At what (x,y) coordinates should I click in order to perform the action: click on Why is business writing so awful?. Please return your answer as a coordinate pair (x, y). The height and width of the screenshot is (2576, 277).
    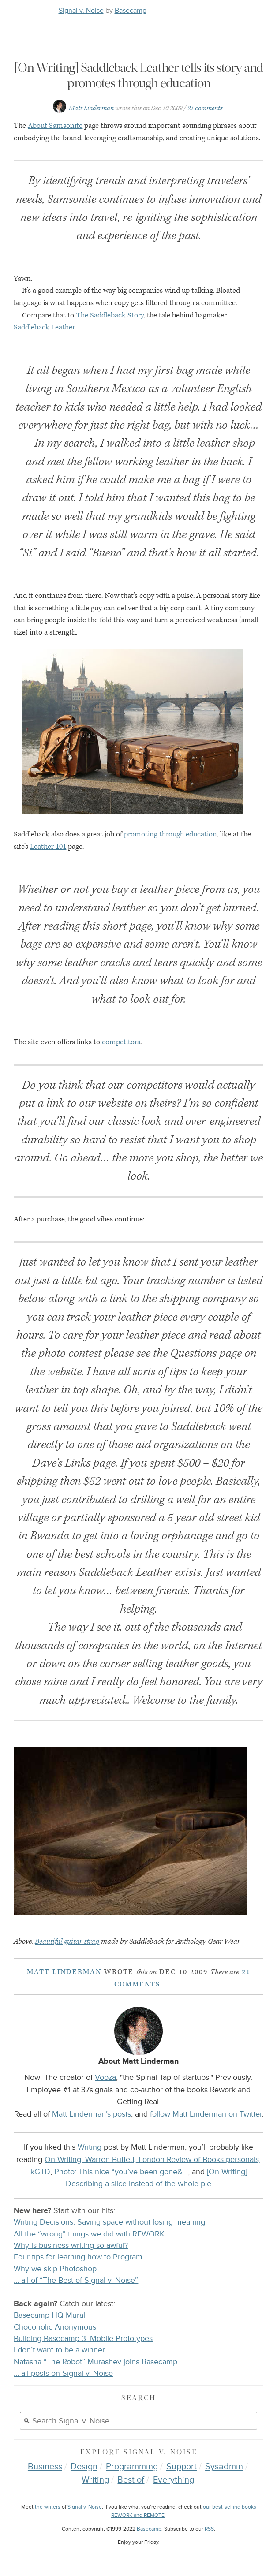
    Looking at the image, I should click on (71, 2245).